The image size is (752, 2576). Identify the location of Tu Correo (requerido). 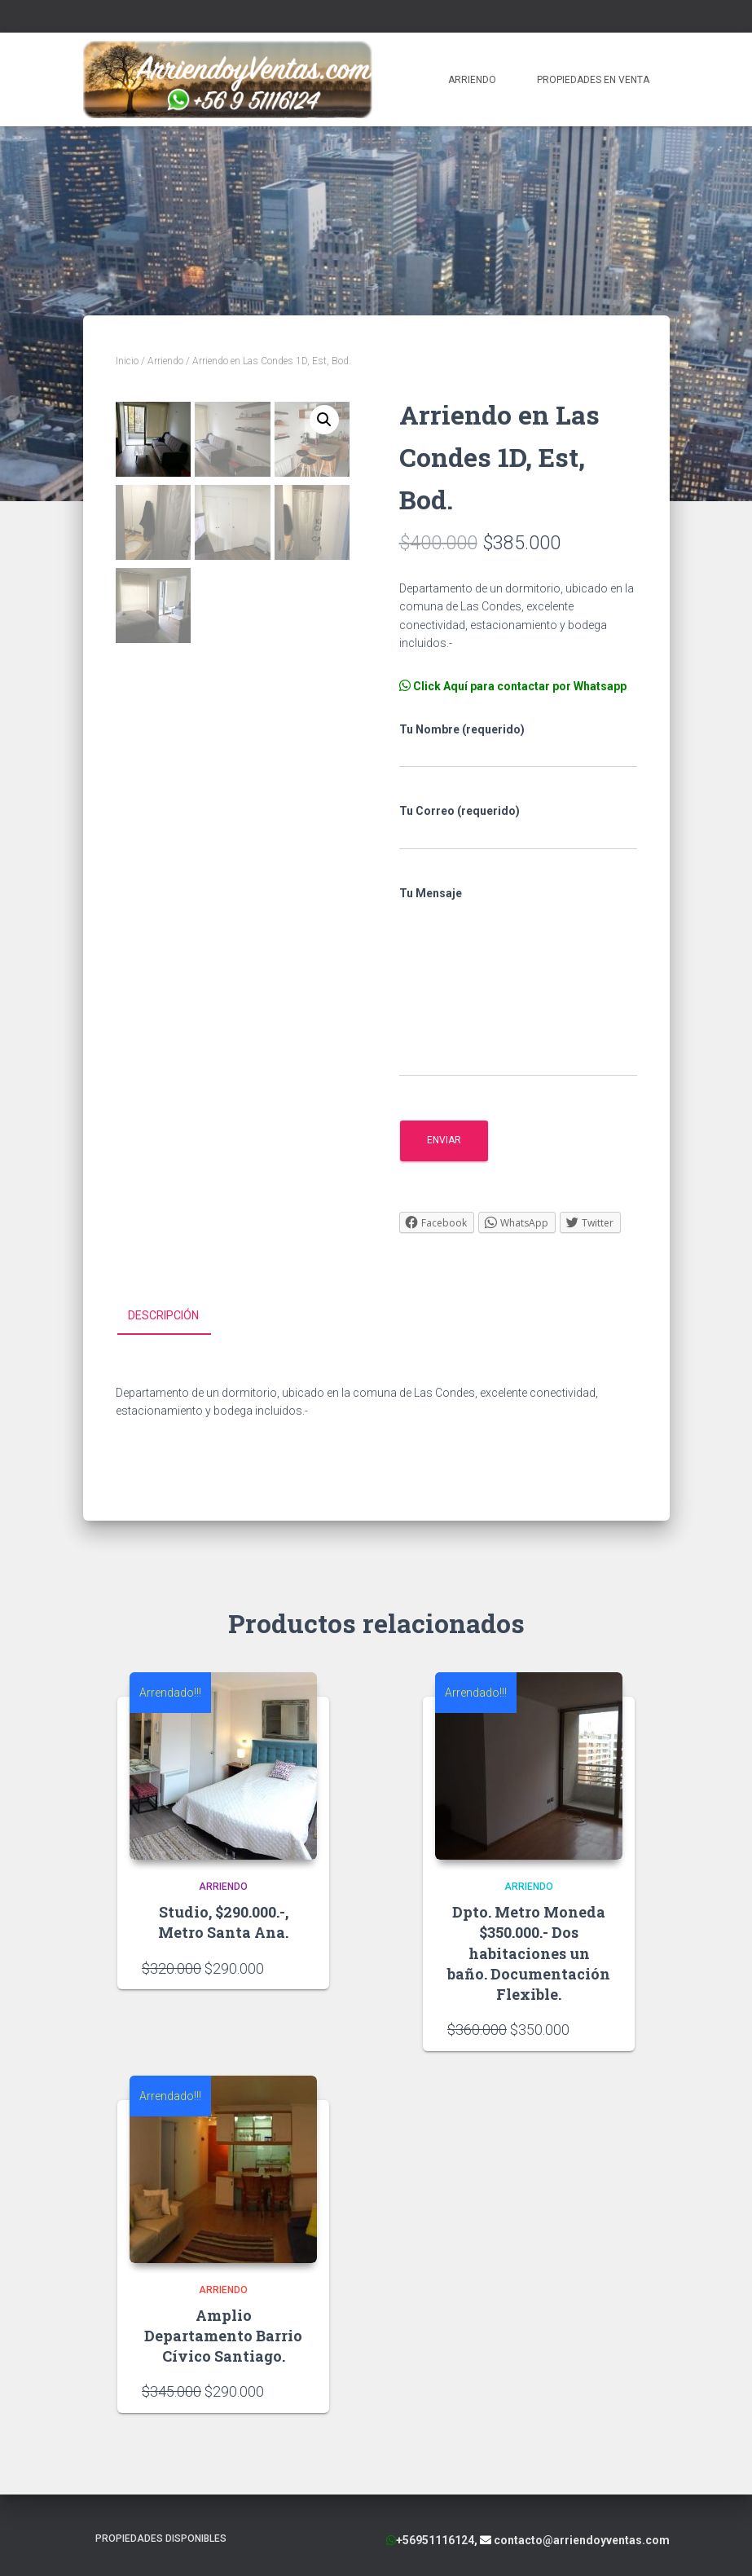
(518, 827).